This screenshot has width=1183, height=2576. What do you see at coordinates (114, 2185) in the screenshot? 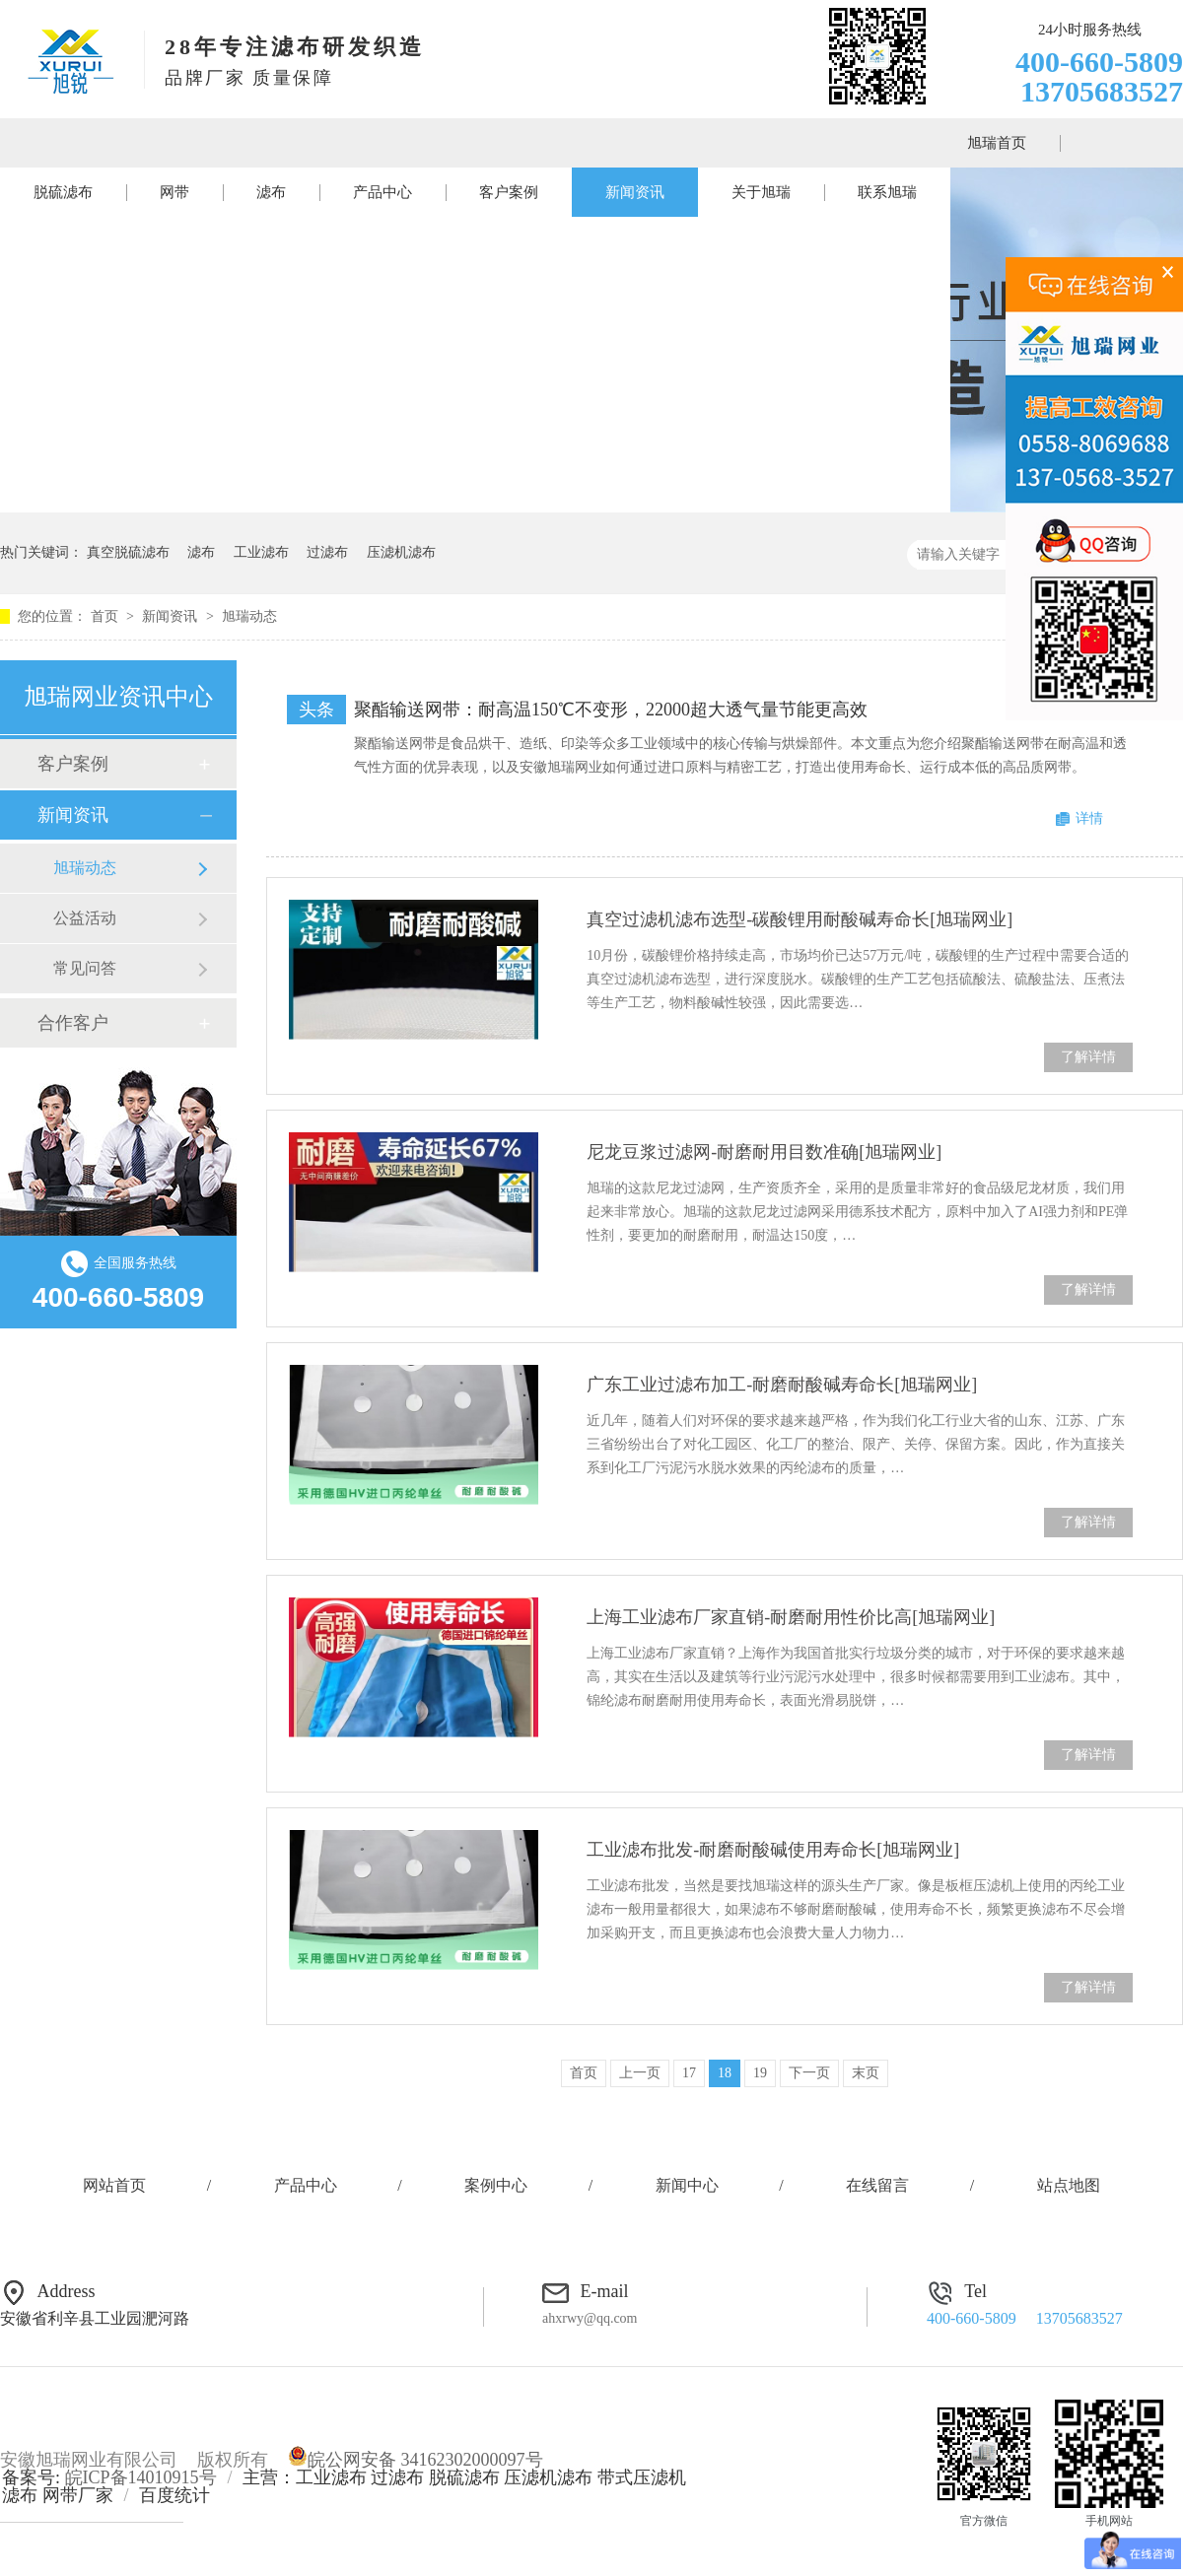
I see `网站首页` at bounding box center [114, 2185].